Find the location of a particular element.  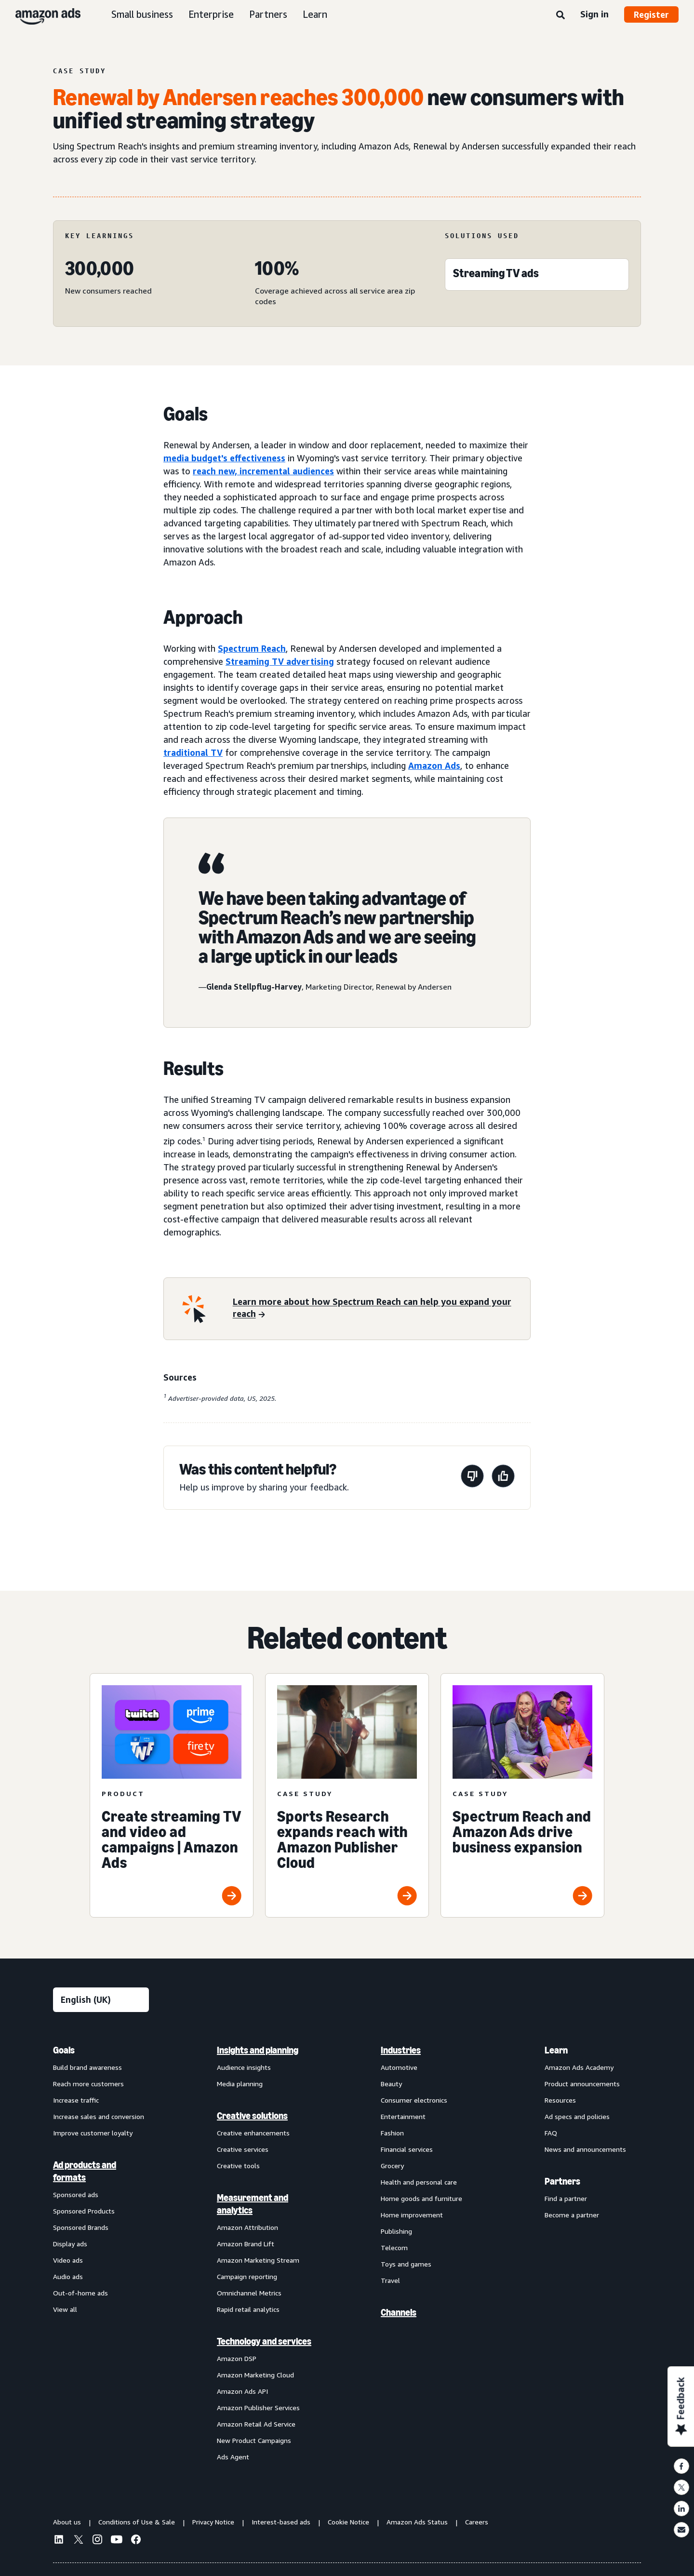

News and announcements is located at coordinates (585, 2149).